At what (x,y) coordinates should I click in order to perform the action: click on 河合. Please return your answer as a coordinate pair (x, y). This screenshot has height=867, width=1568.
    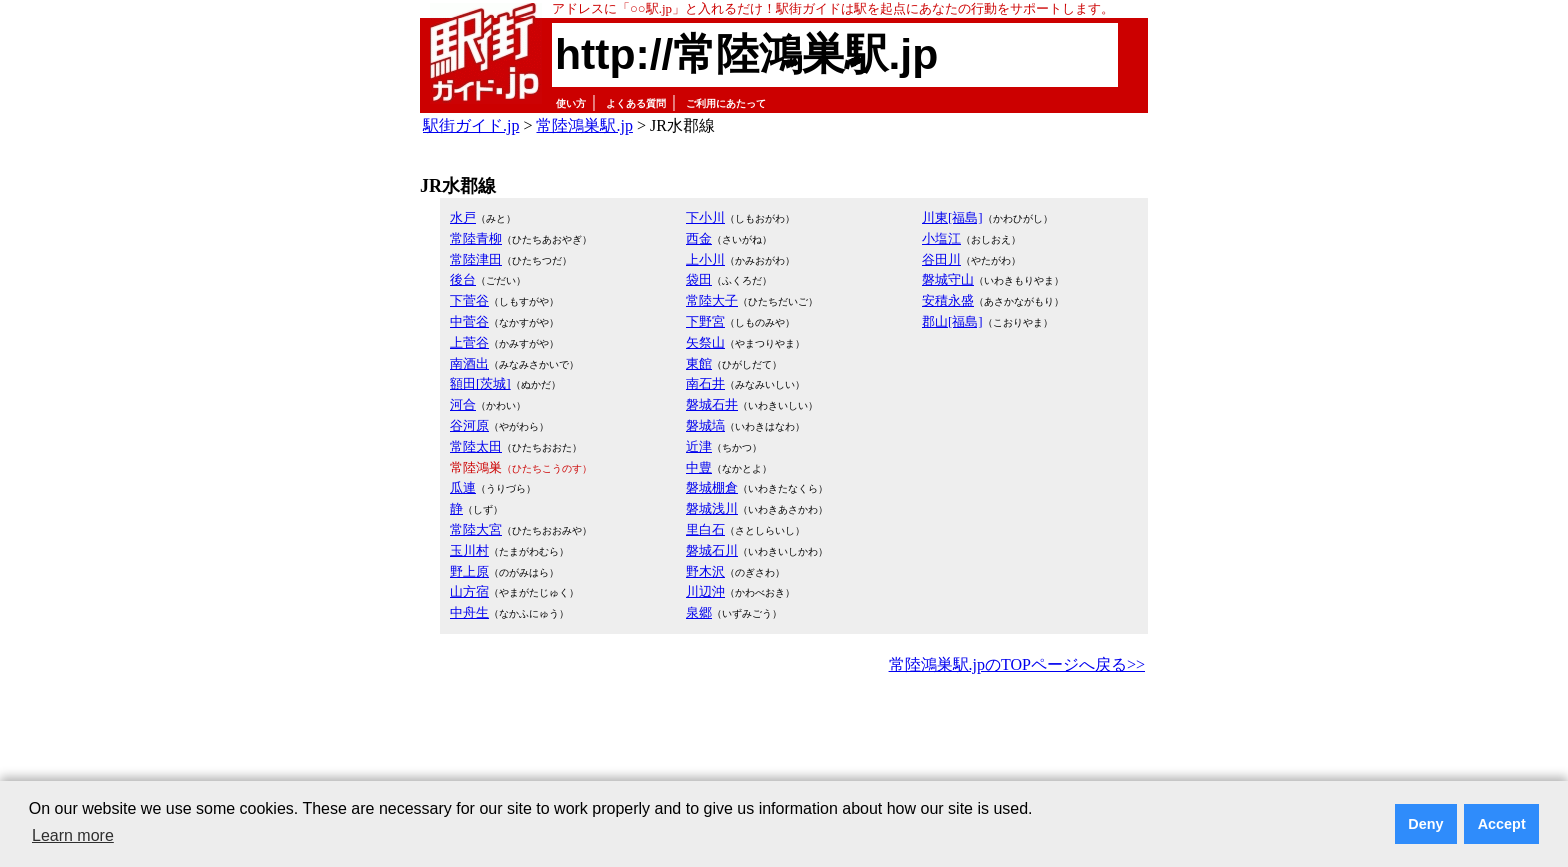
    Looking at the image, I should click on (463, 404).